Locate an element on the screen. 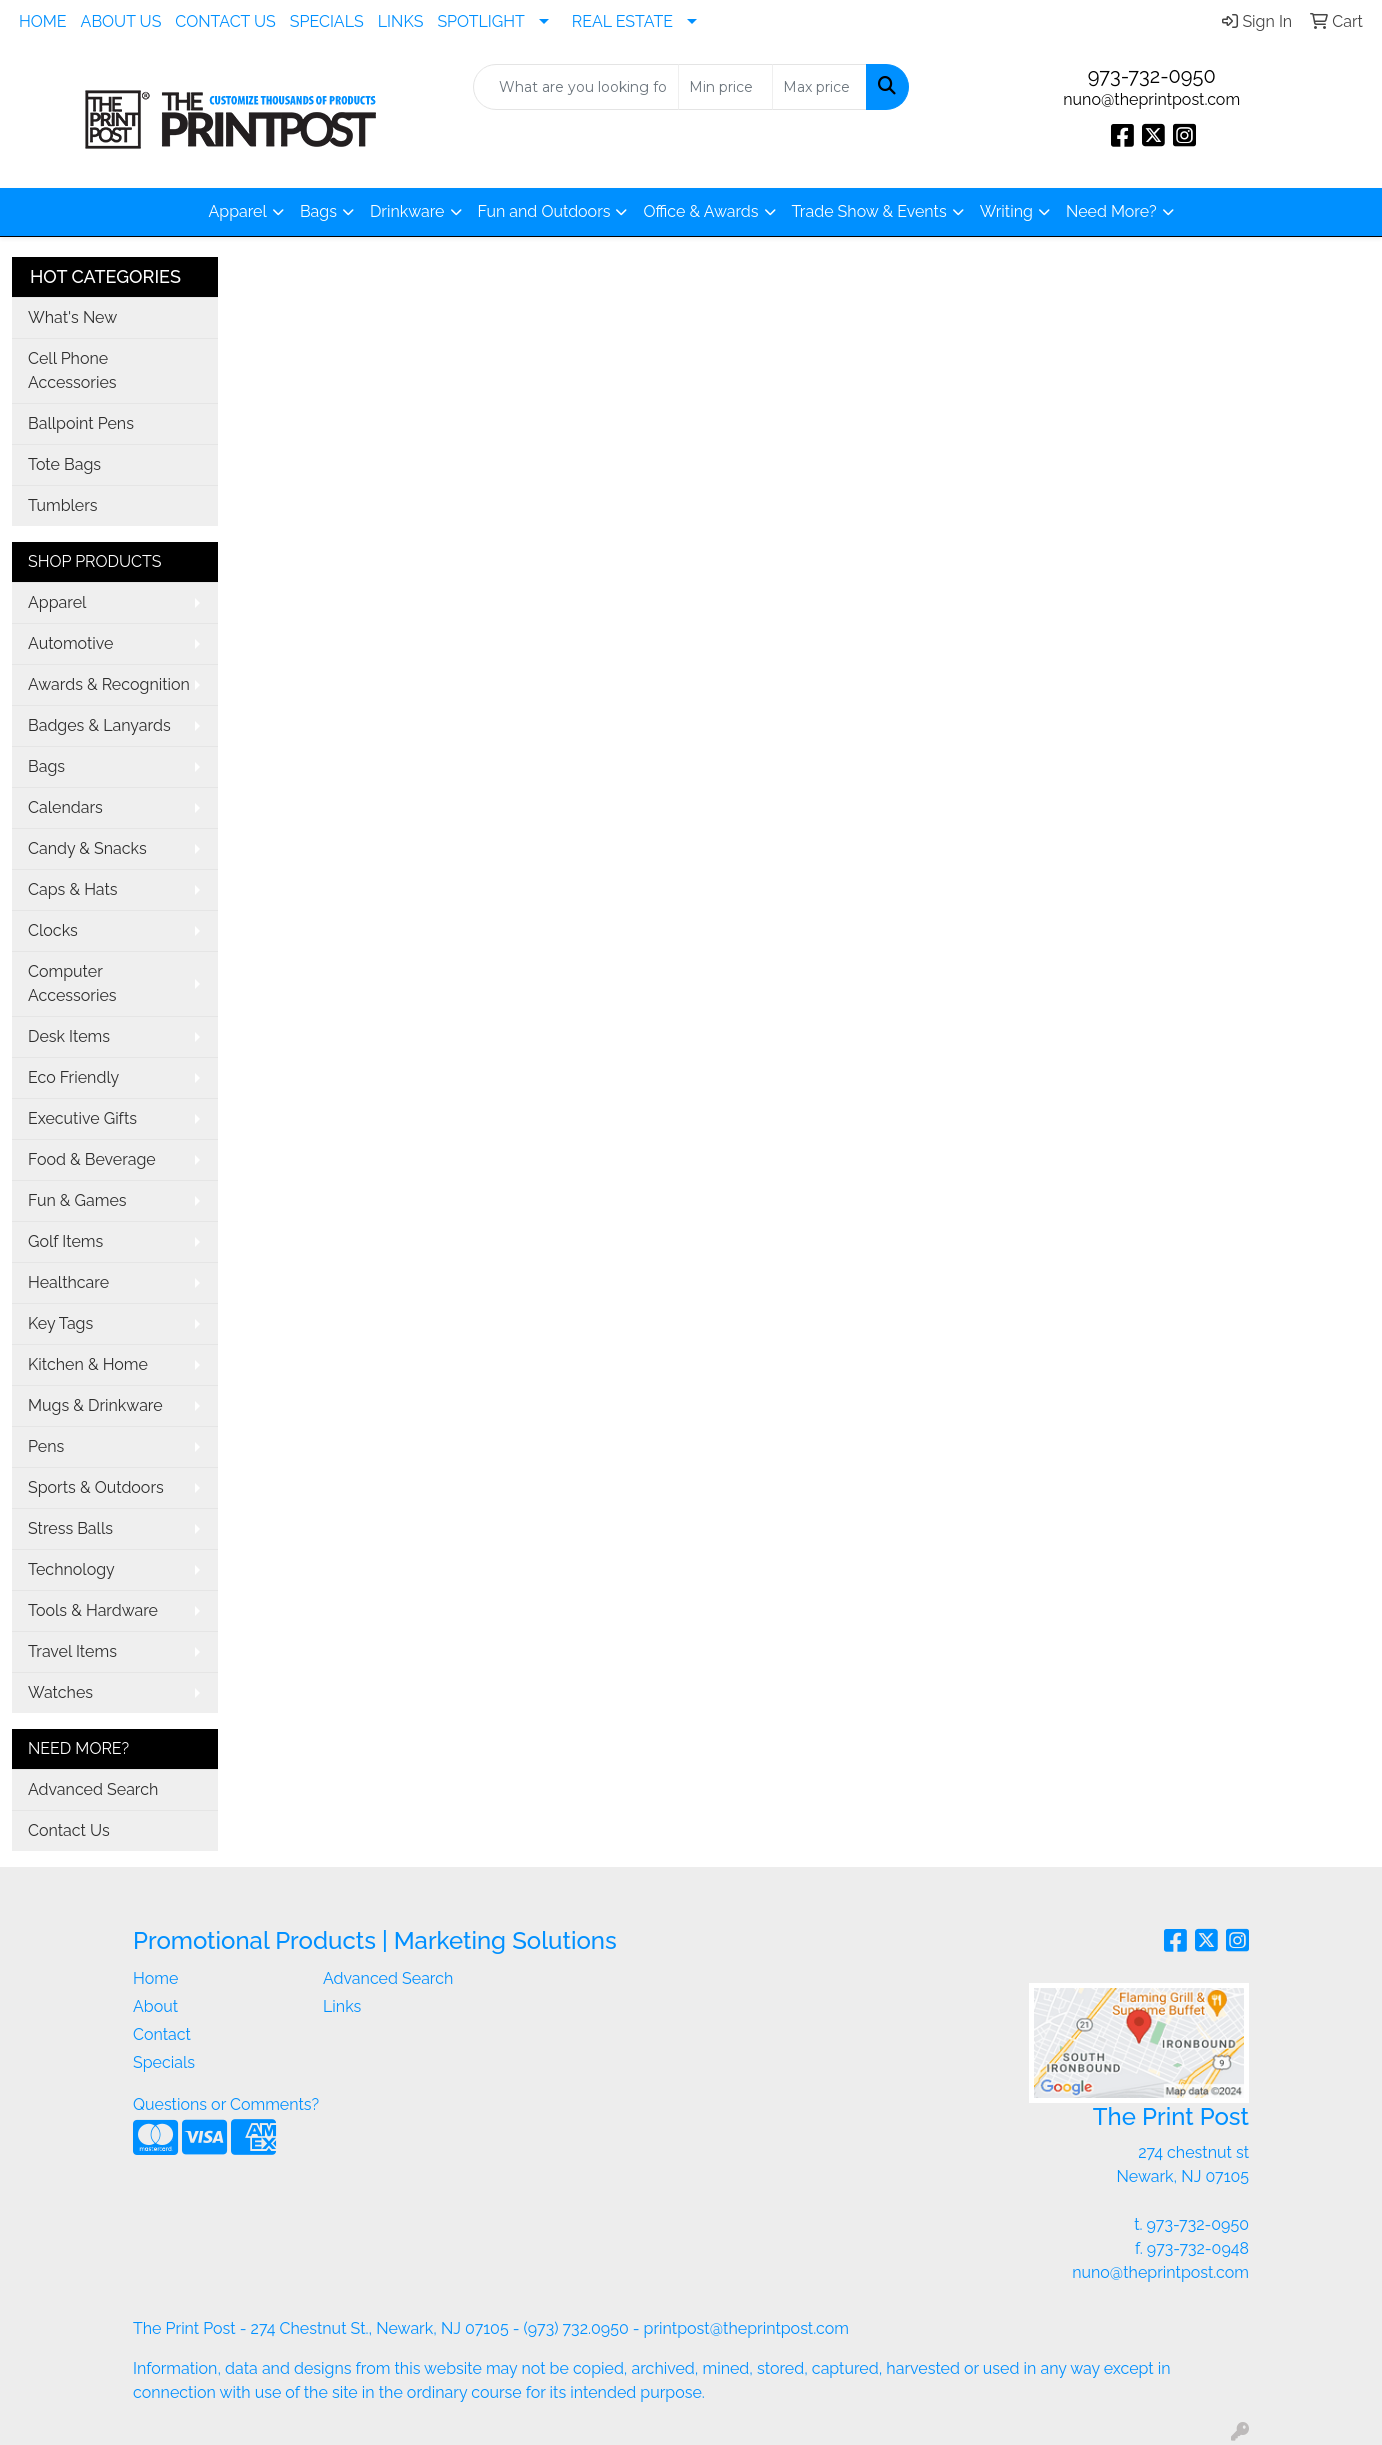 The width and height of the screenshot is (1382, 2445). What's New is located at coordinates (72, 317).